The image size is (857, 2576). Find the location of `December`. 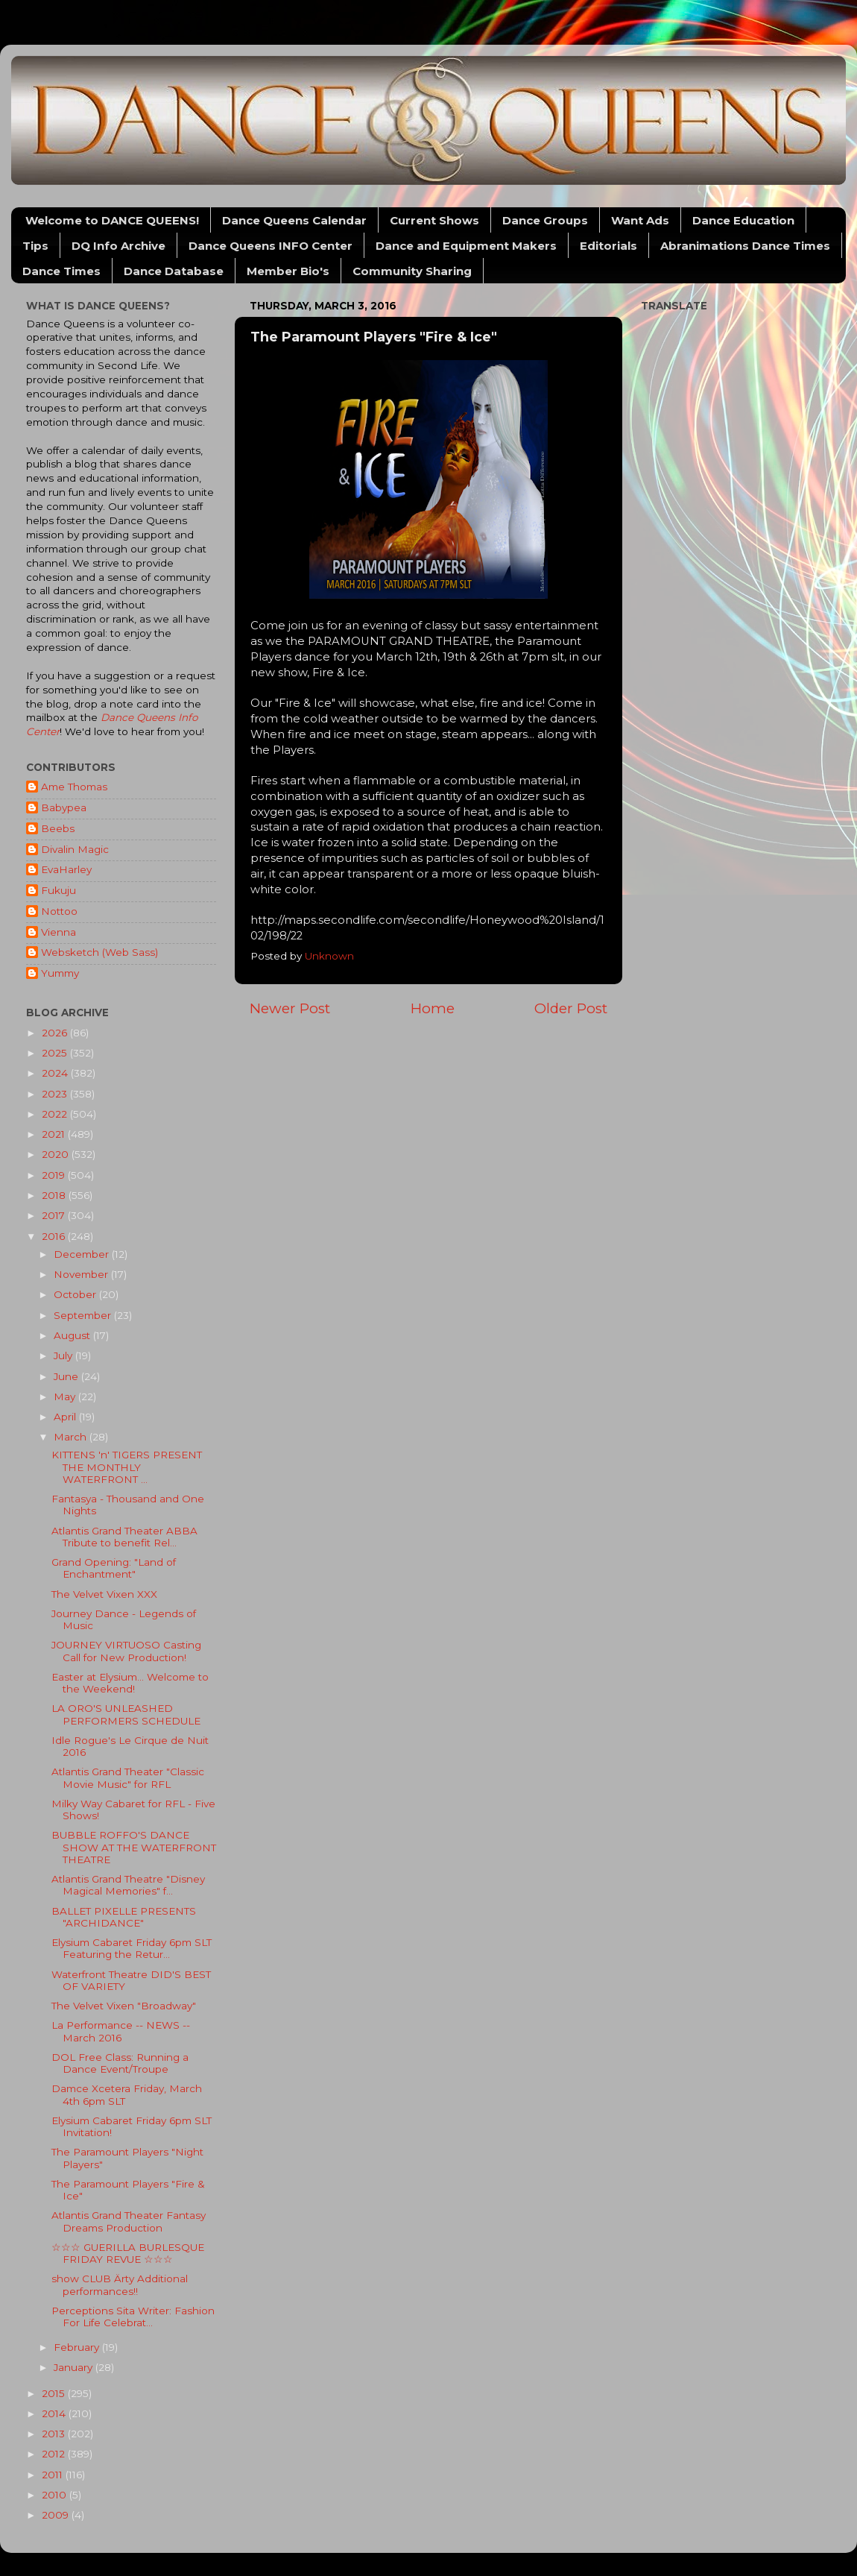

December is located at coordinates (83, 1254).